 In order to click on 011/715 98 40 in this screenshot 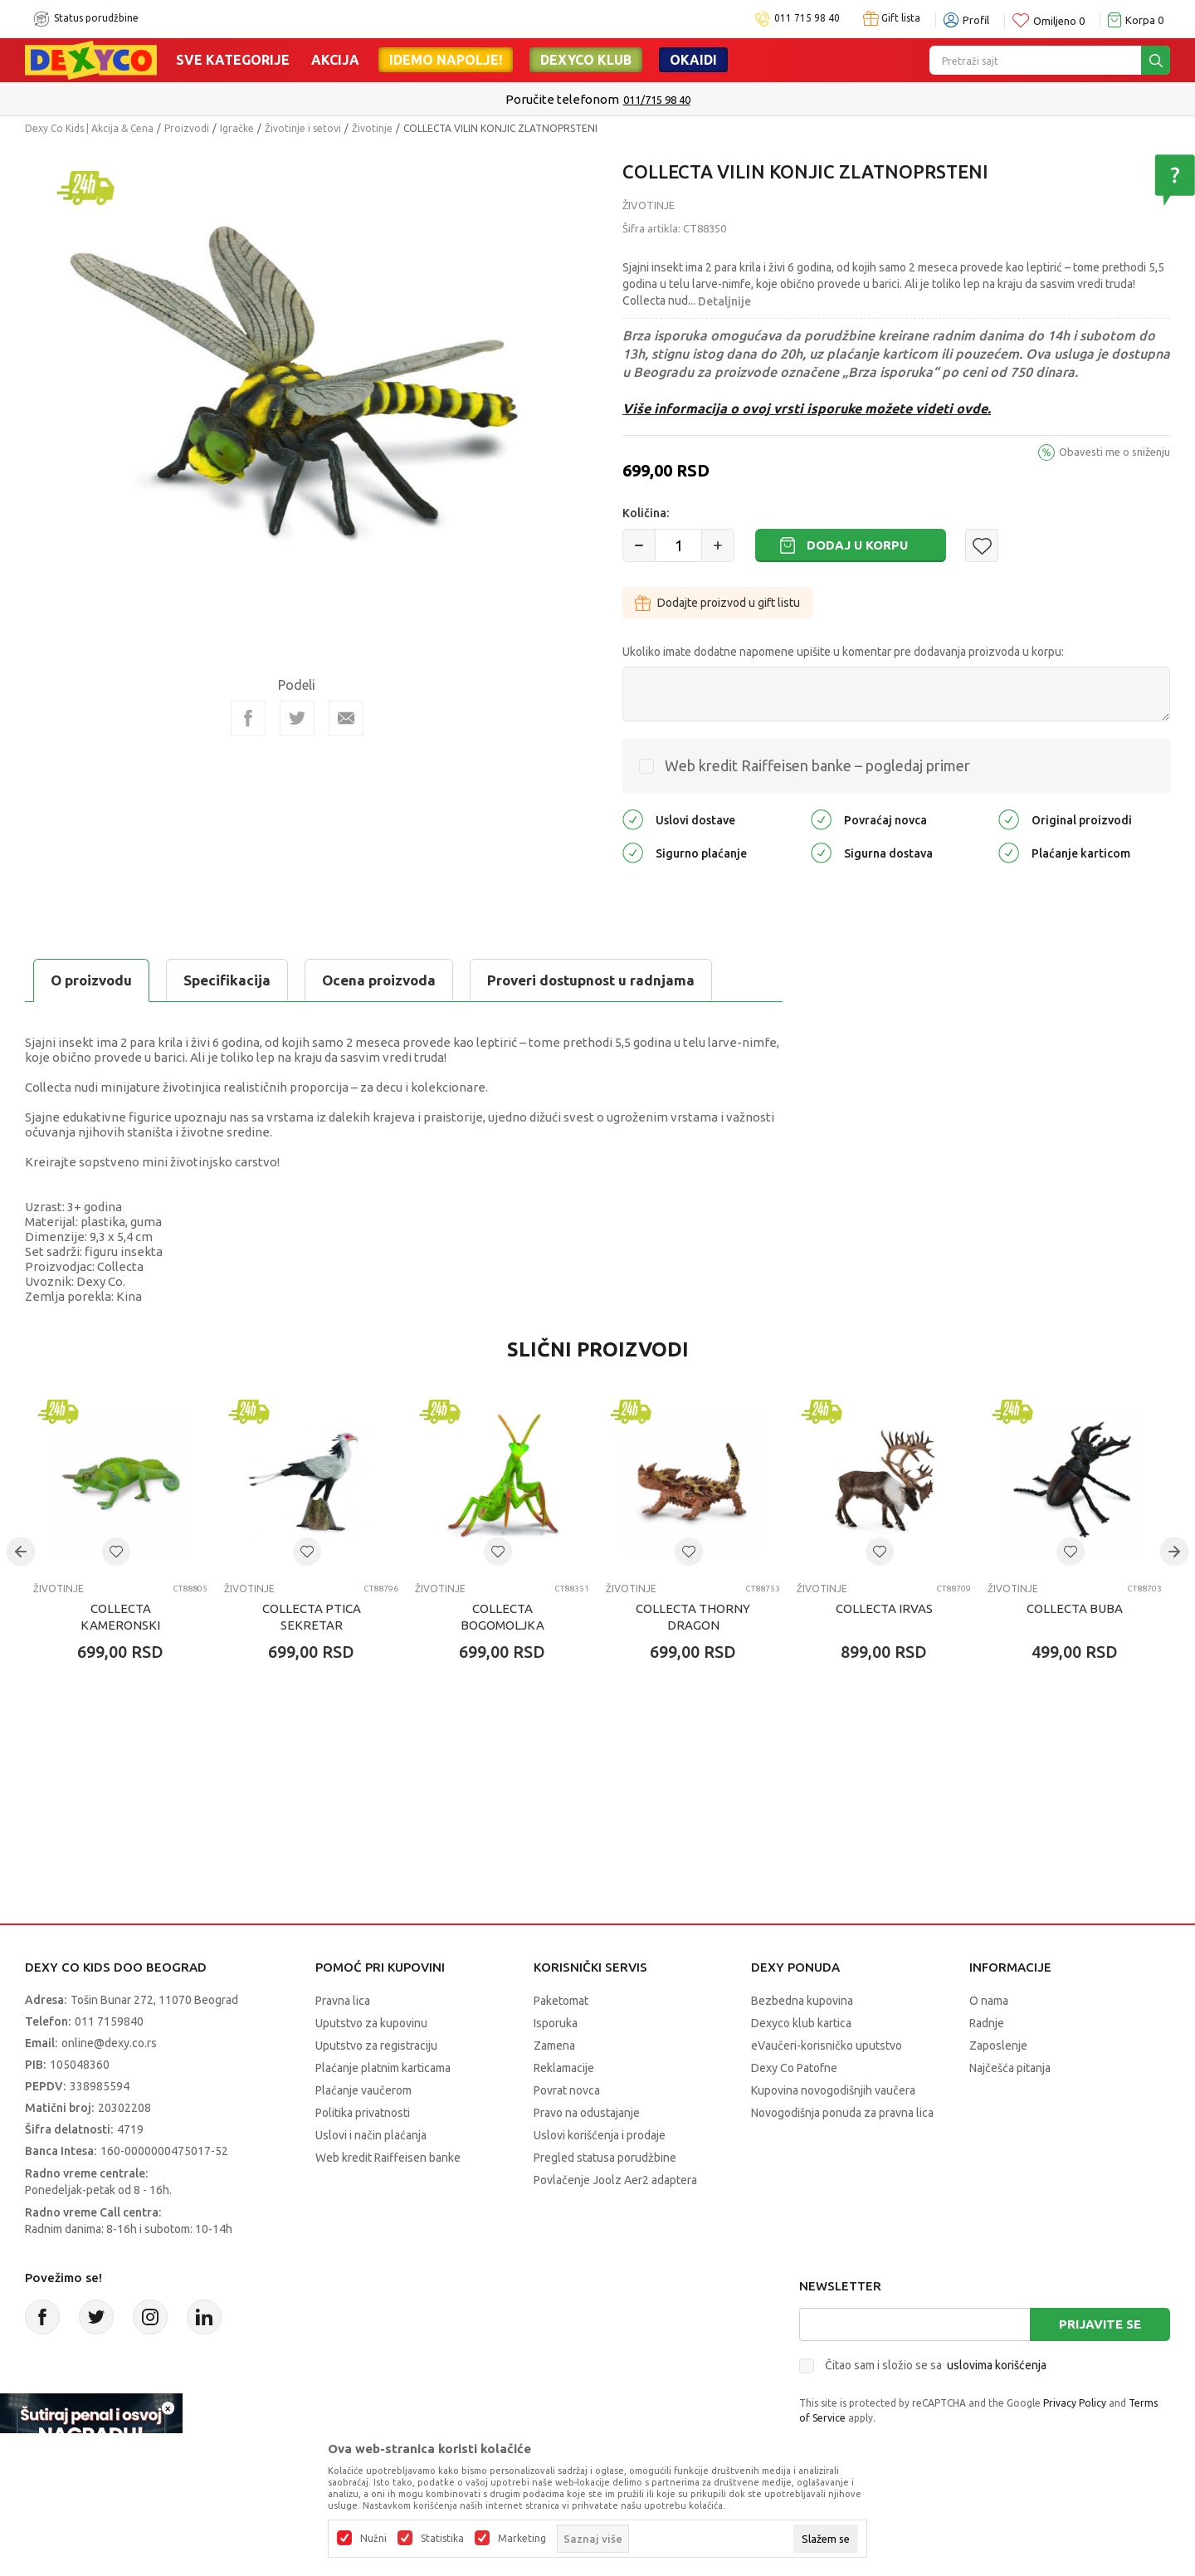, I will do `click(656, 99)`.